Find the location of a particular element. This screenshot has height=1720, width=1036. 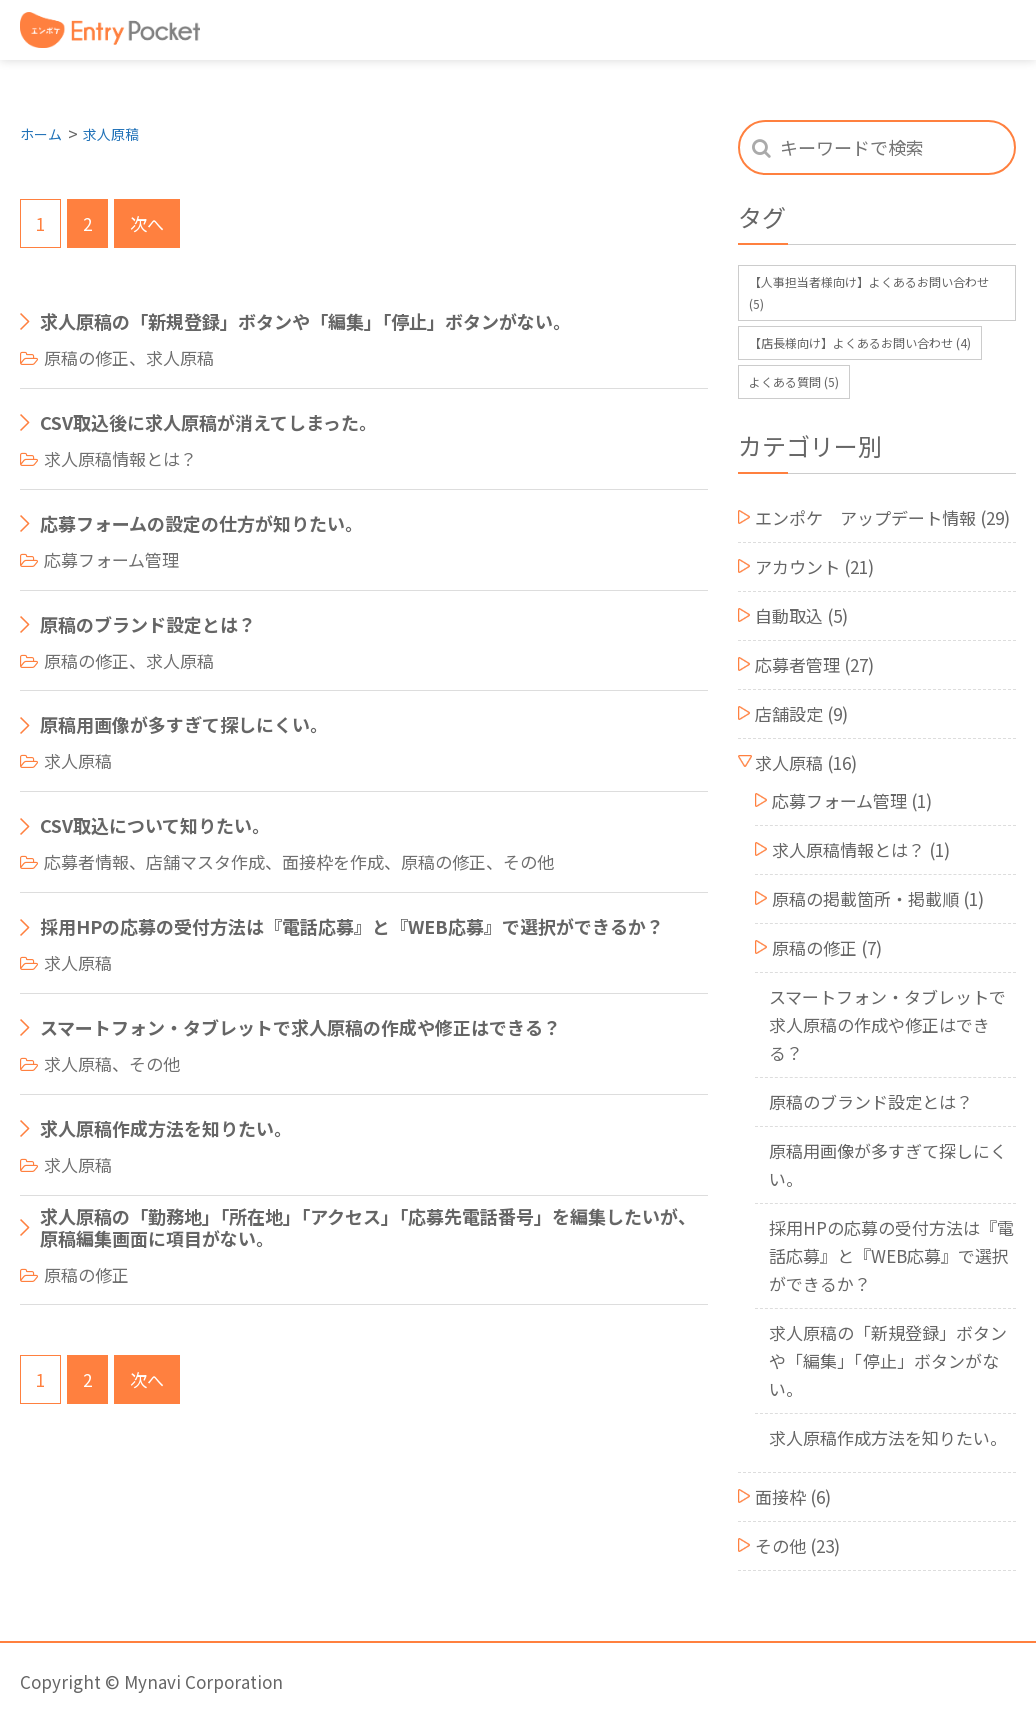

原稿のブランド設定とは？ is located at coordinates (148, 625).